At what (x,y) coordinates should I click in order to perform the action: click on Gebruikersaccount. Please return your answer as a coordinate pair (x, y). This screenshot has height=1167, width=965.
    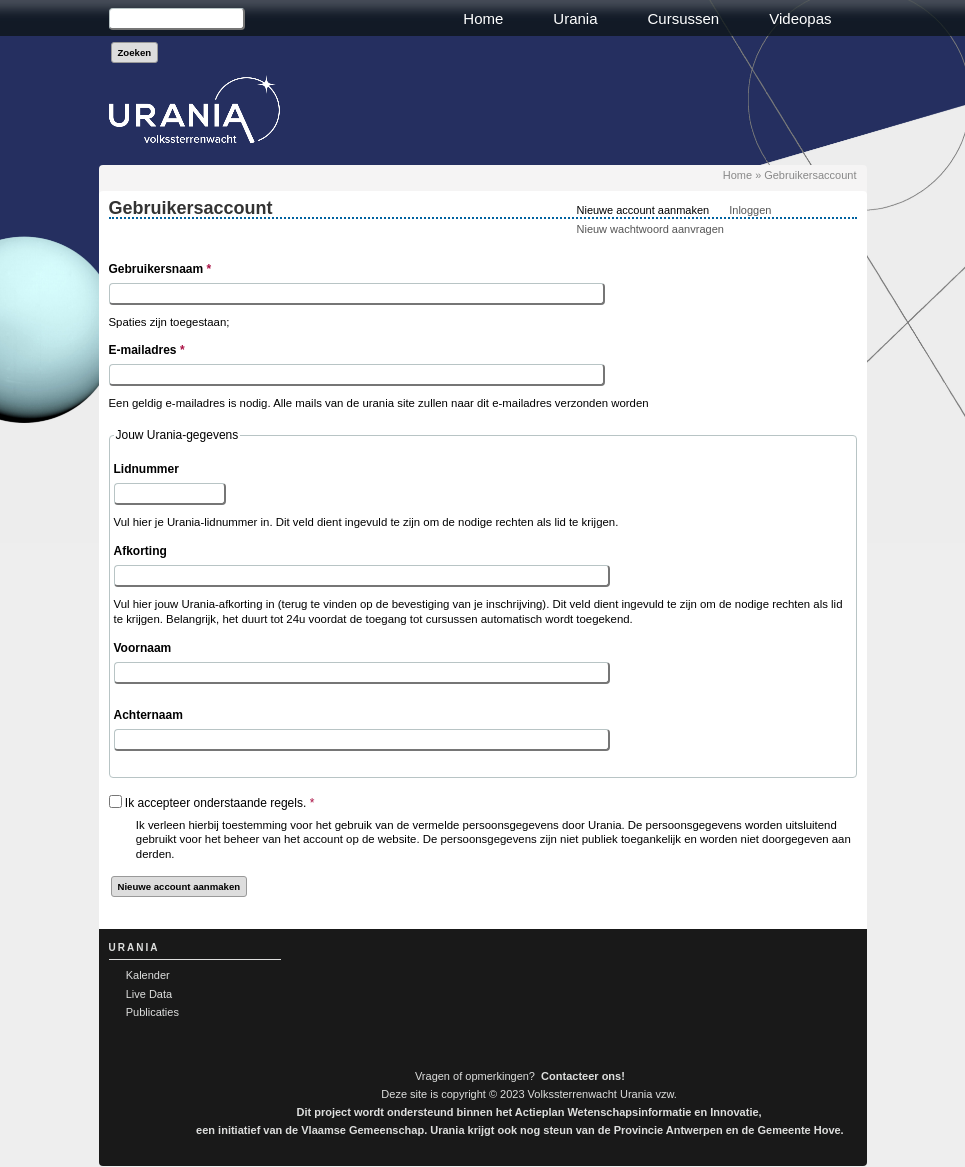
    Looking at the image, I should click on (810, 175).